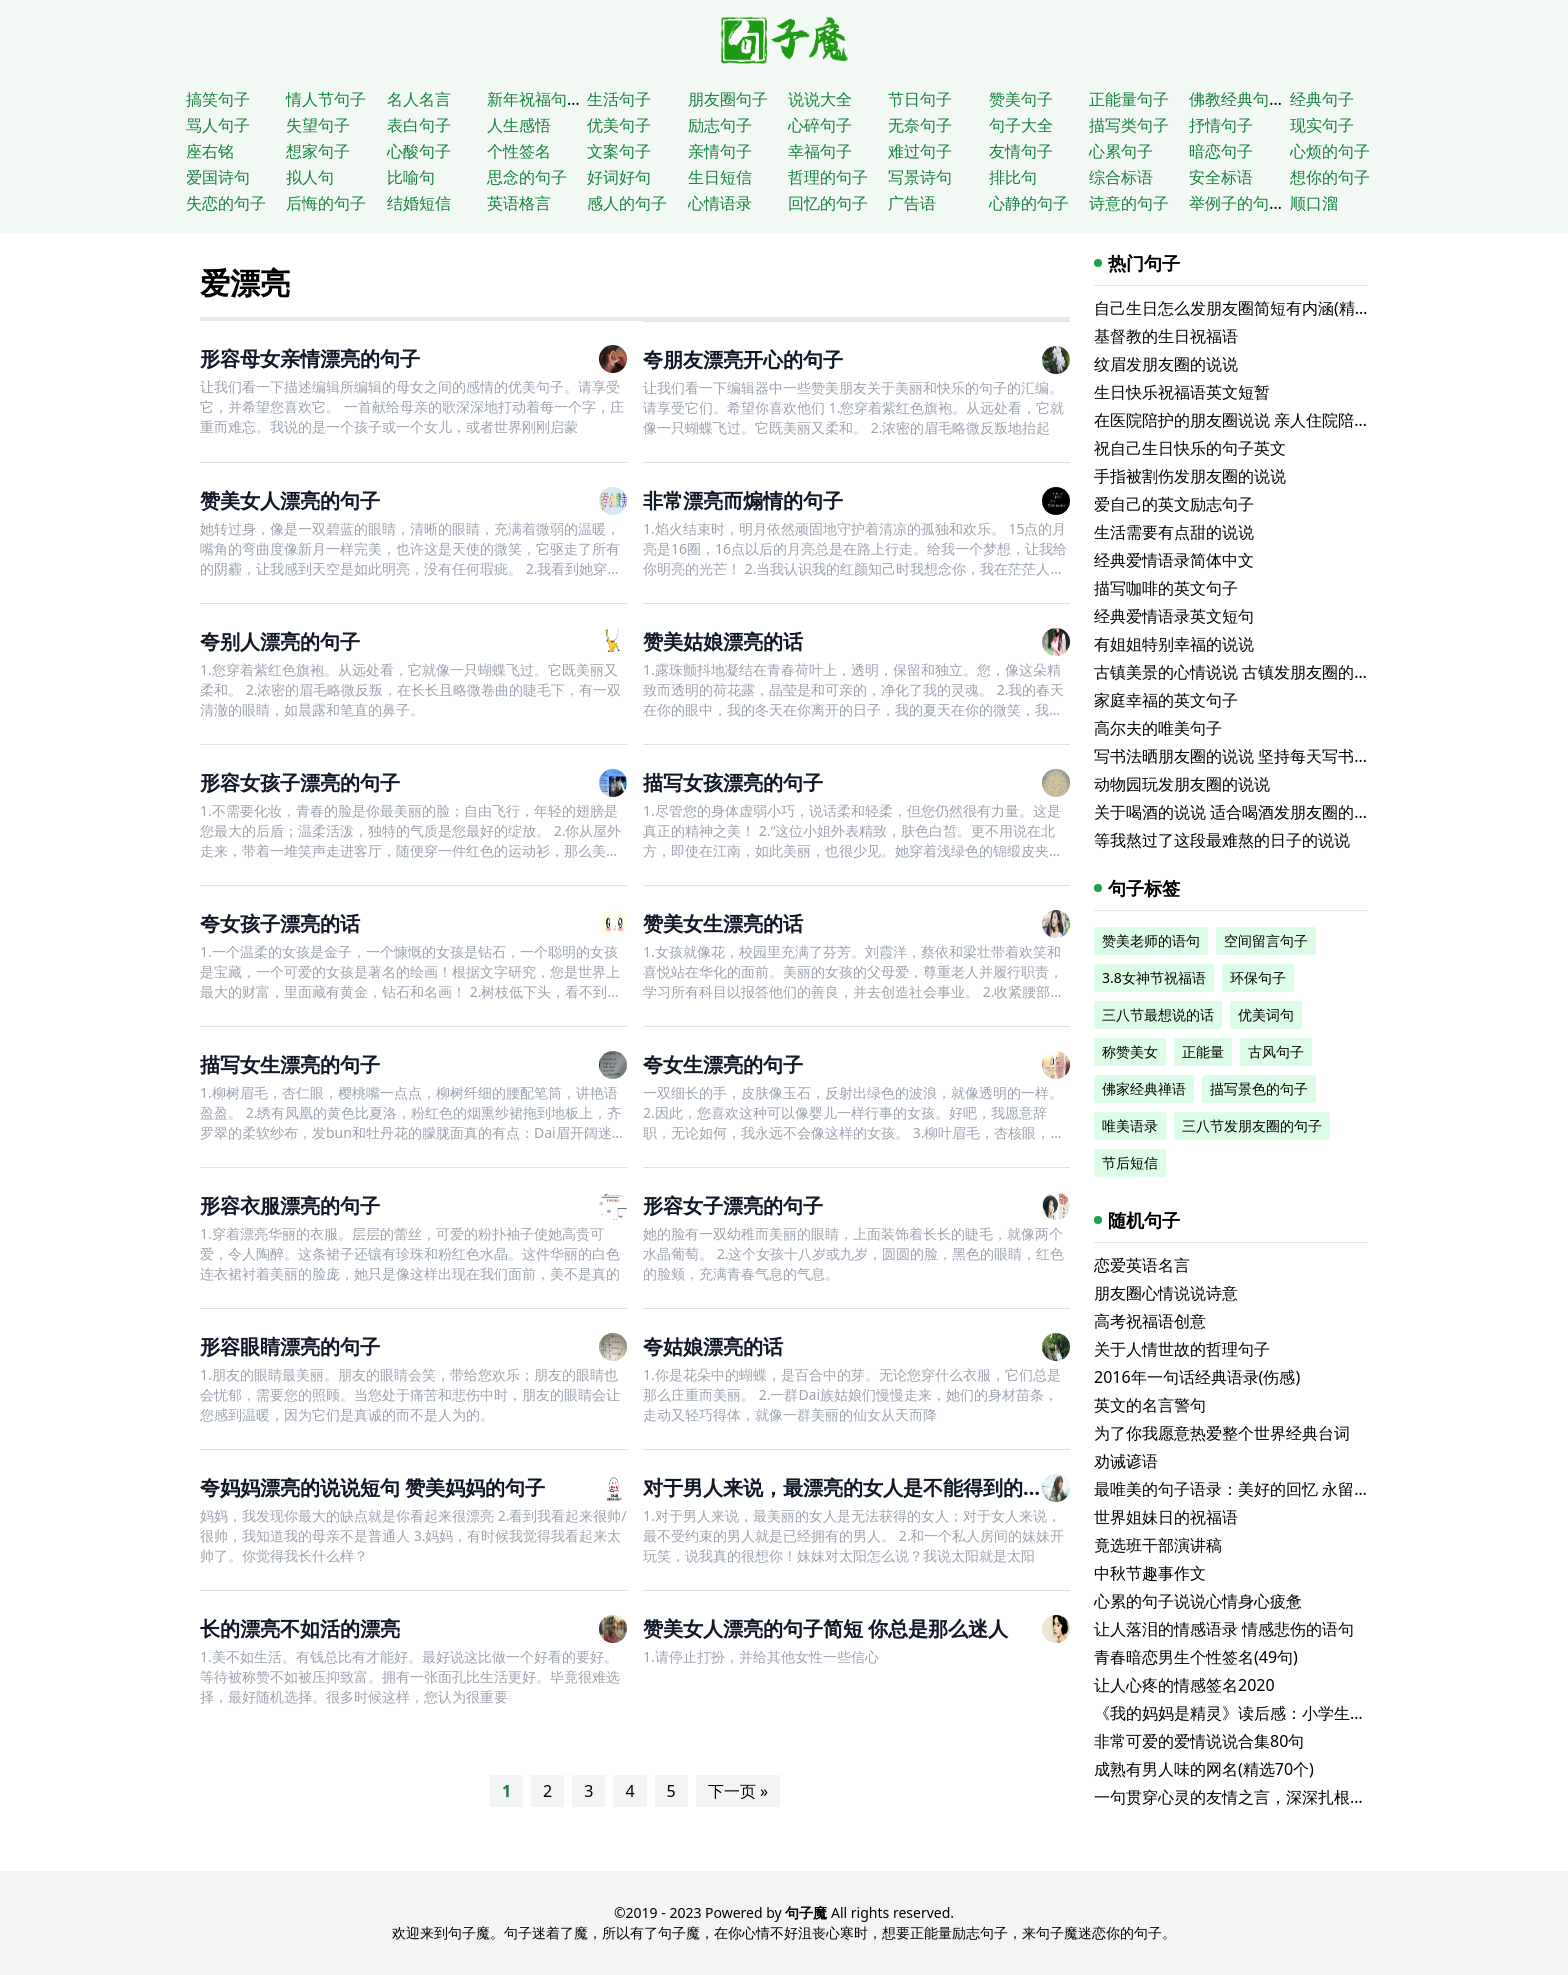 This screenshot has width=1568, height=1975. What do you see at coordinates (1224, 1629) in the screenshot?
I see `让人落泪的情感语录 情感悲伤的语句` at bounding box center [1224, 1629].